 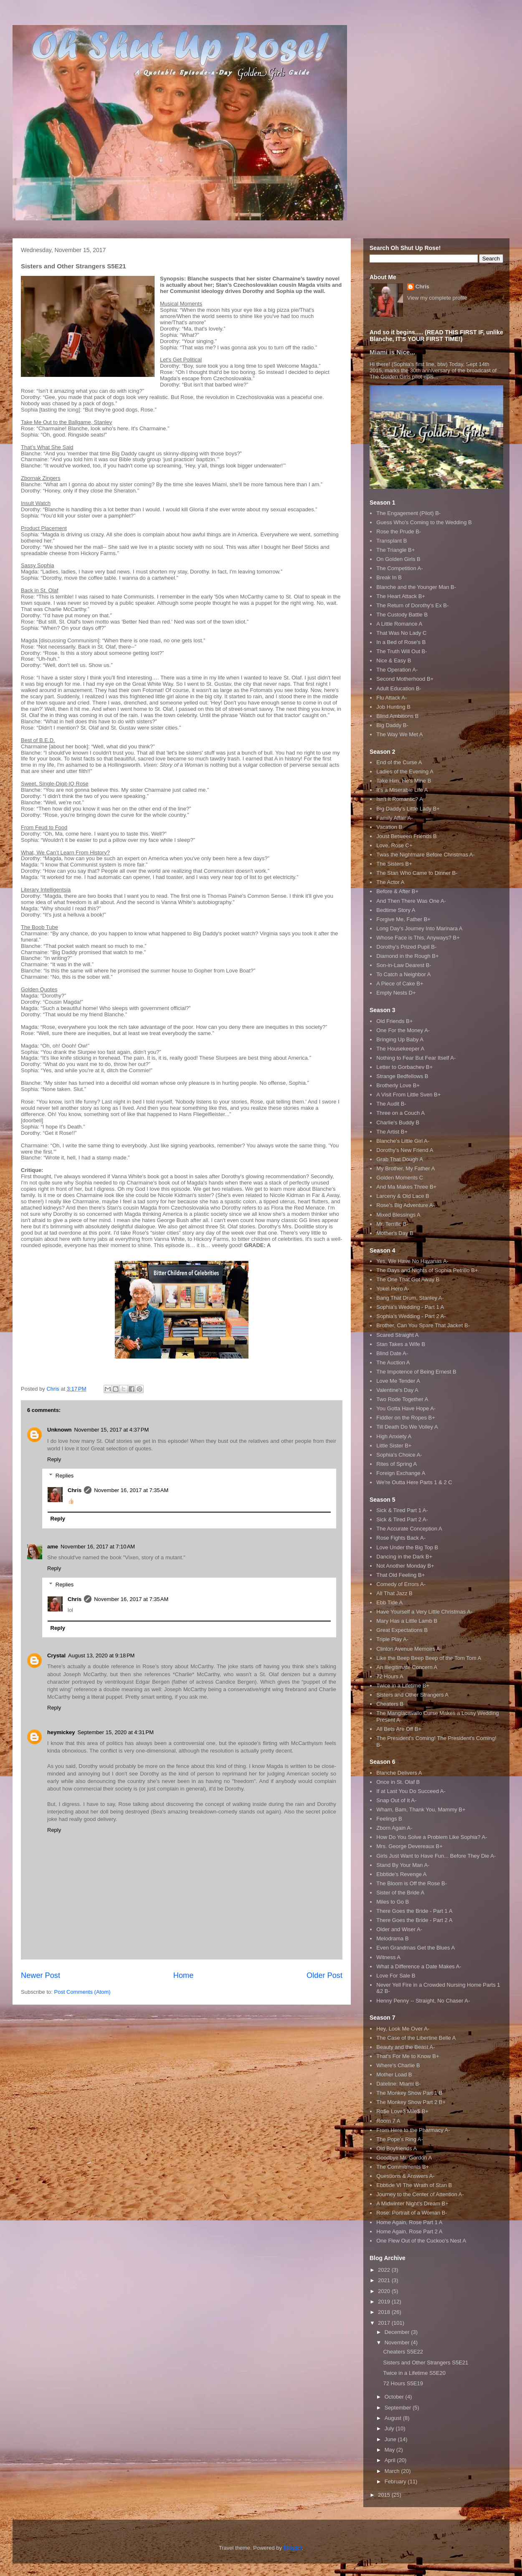 What do you see at coordinates (405, 1205) in the screenshot?
I see `Rose's Big Adventure A-` at bounding box center [405, 1205].